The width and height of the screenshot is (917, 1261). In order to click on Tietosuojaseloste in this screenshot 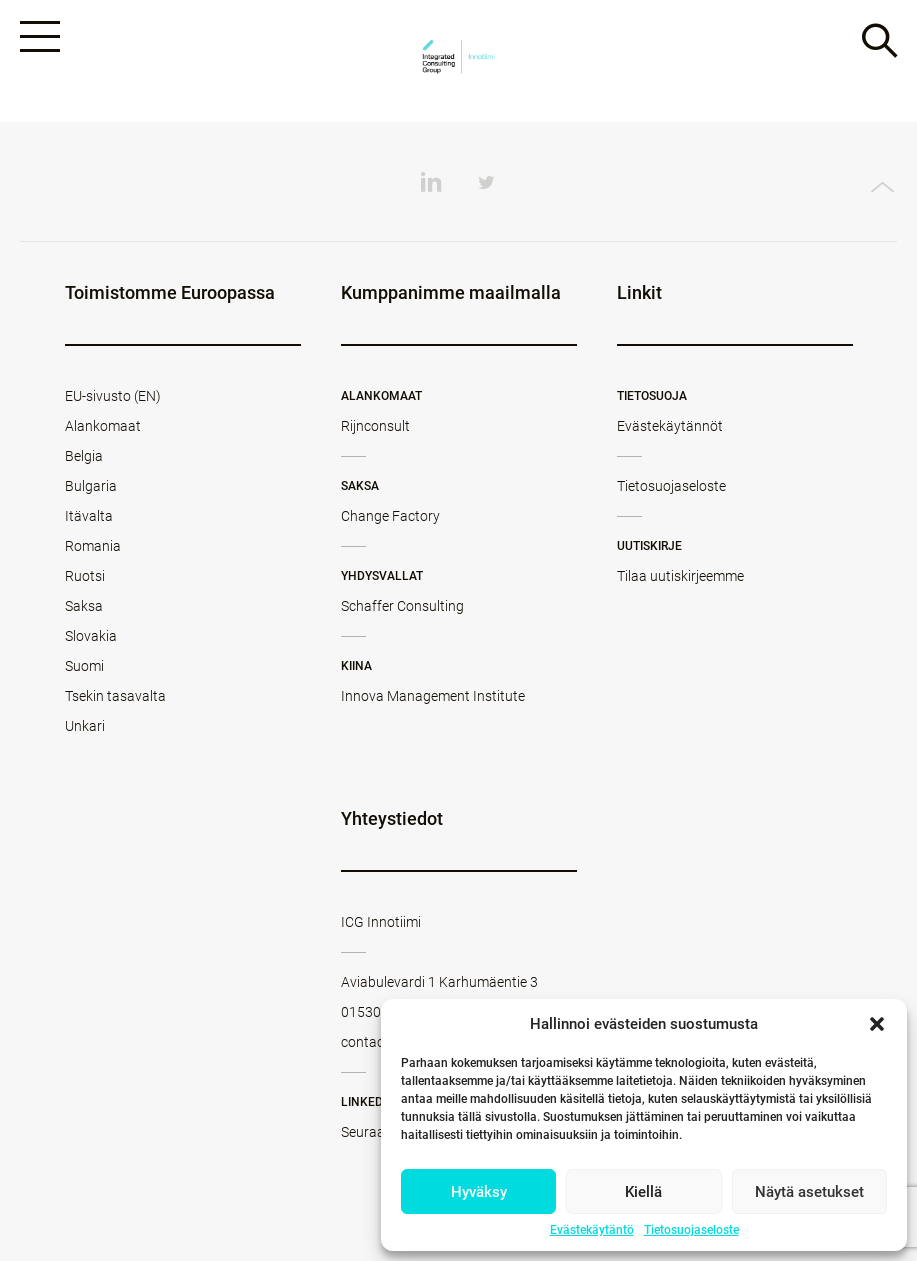, I will do `click(691, 1230)`.